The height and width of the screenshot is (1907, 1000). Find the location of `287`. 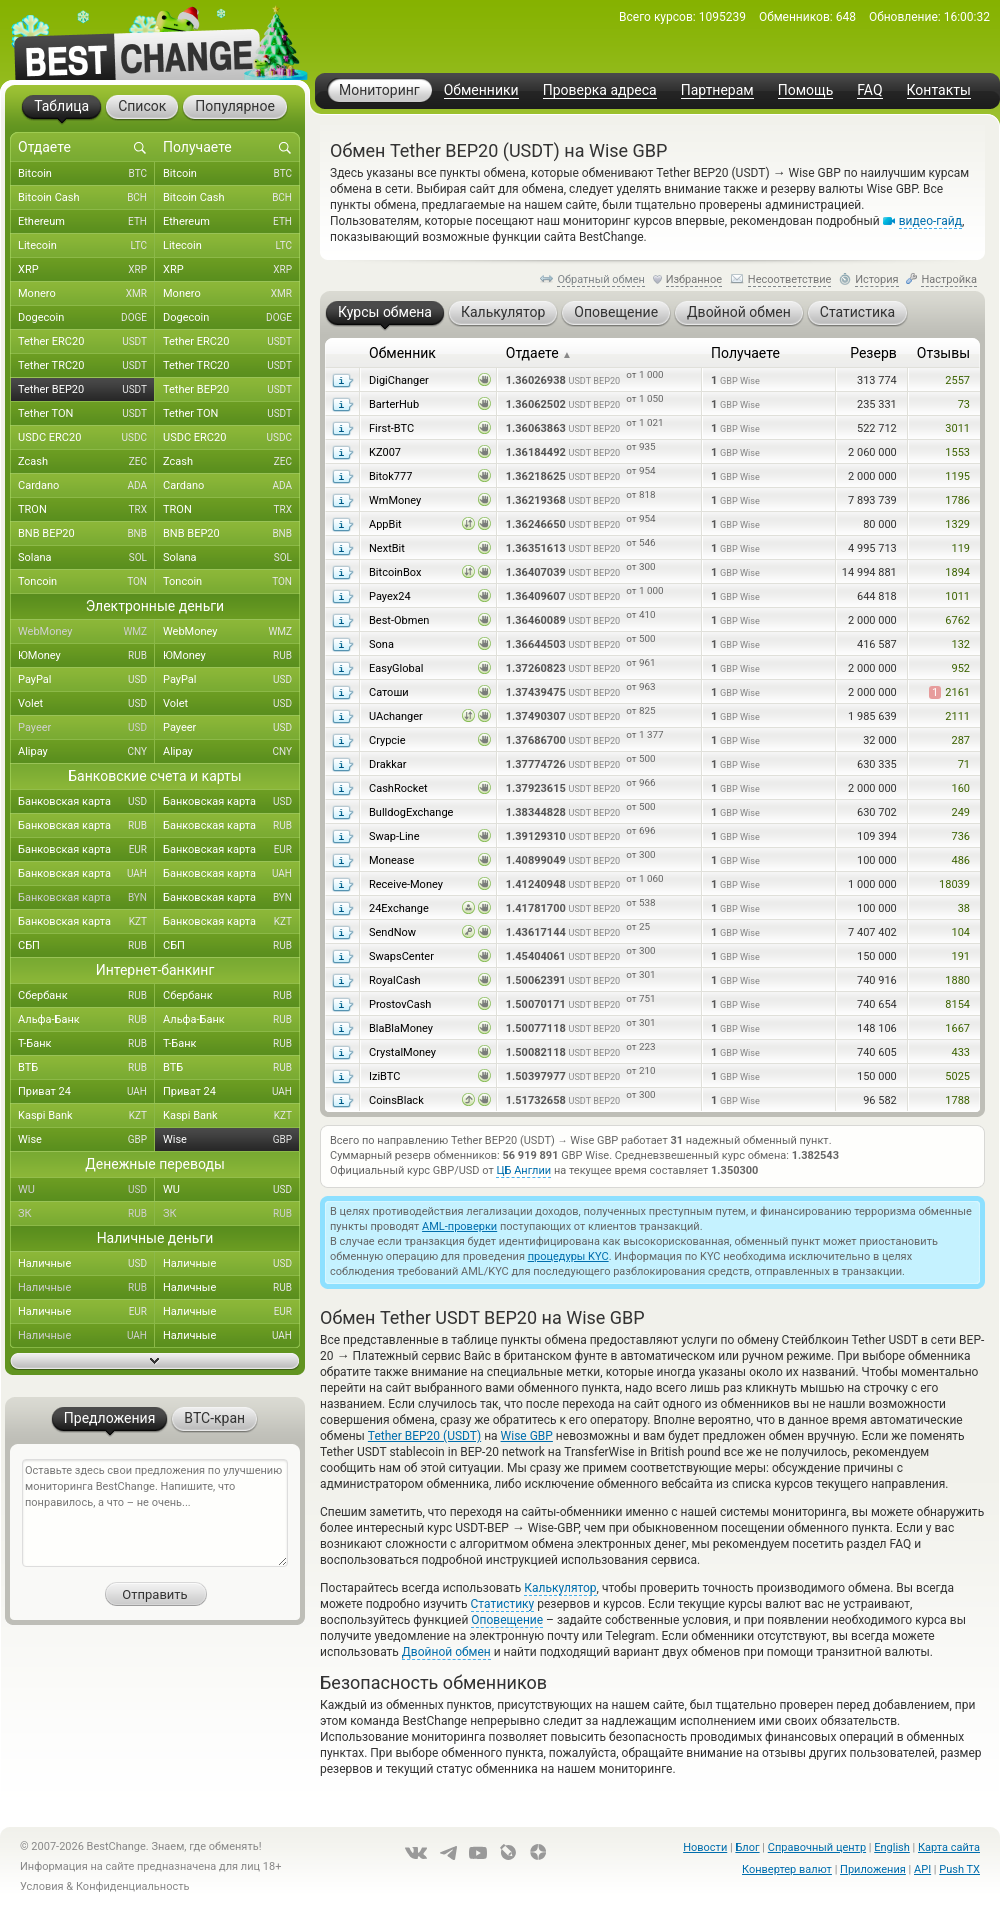

287 is located at coordinates (960, 740).